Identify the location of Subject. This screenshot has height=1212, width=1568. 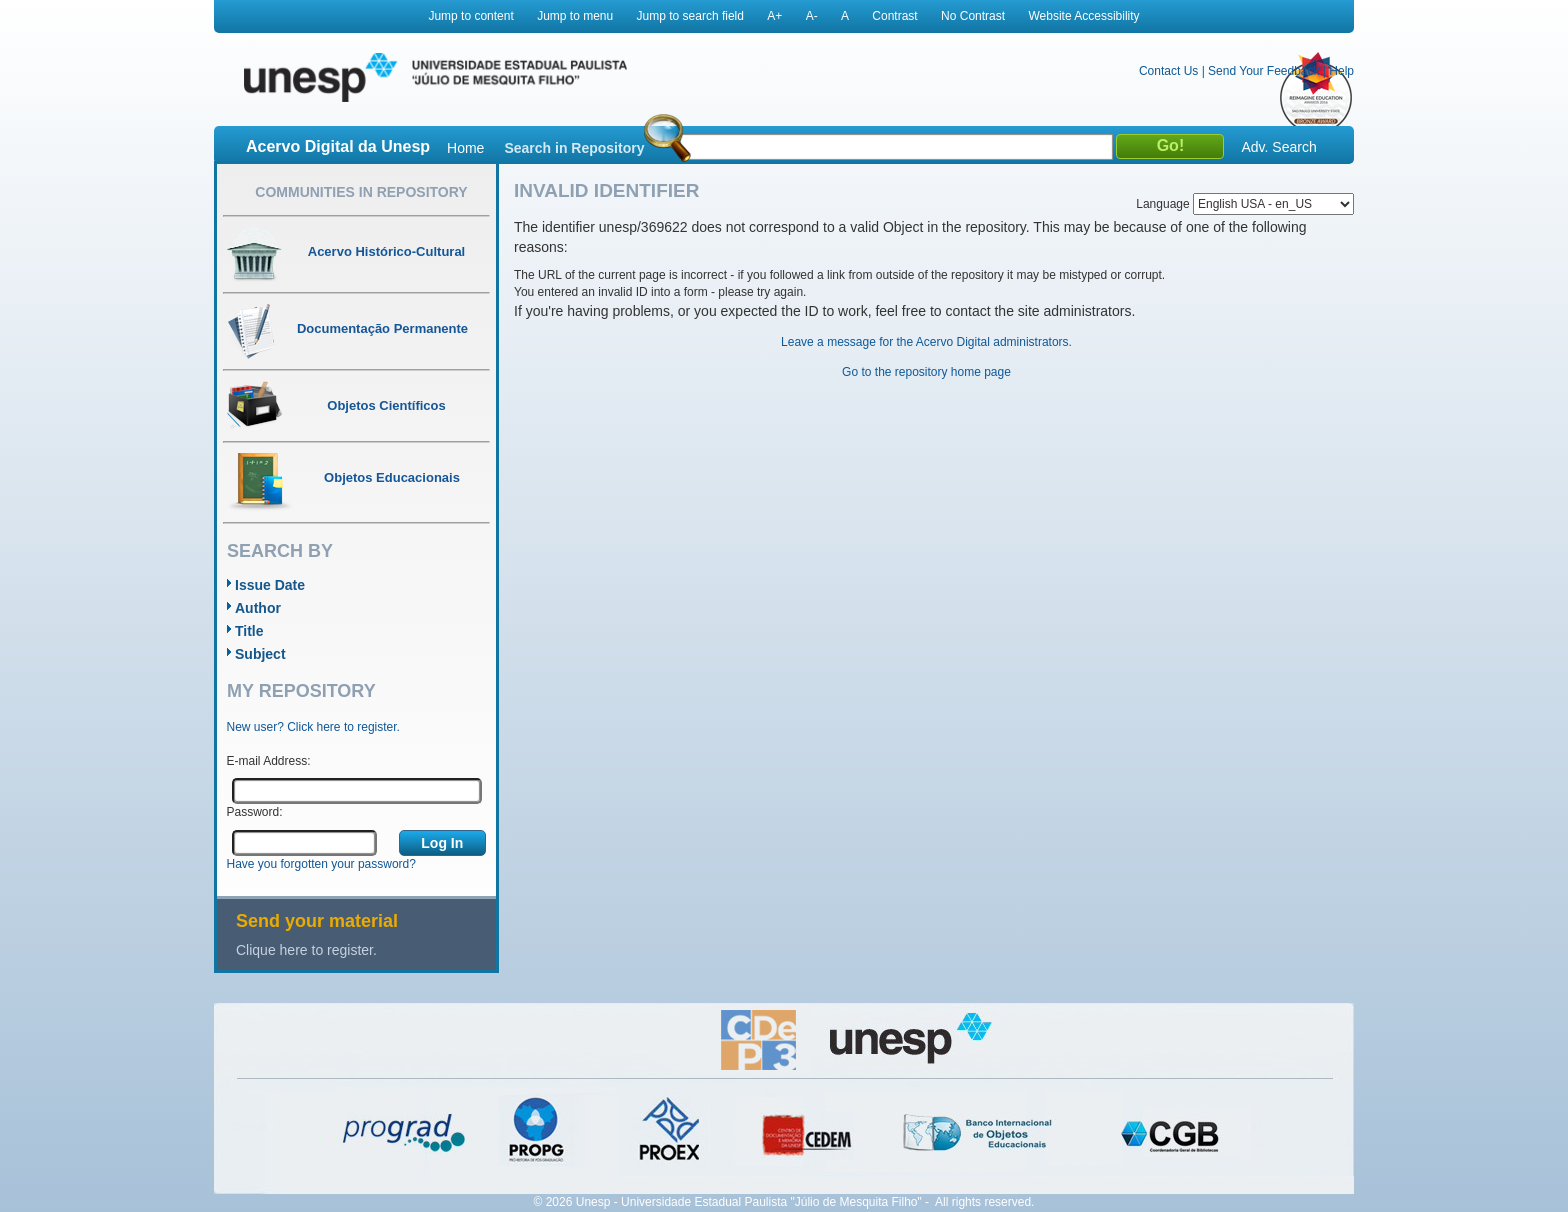
(260, 654).